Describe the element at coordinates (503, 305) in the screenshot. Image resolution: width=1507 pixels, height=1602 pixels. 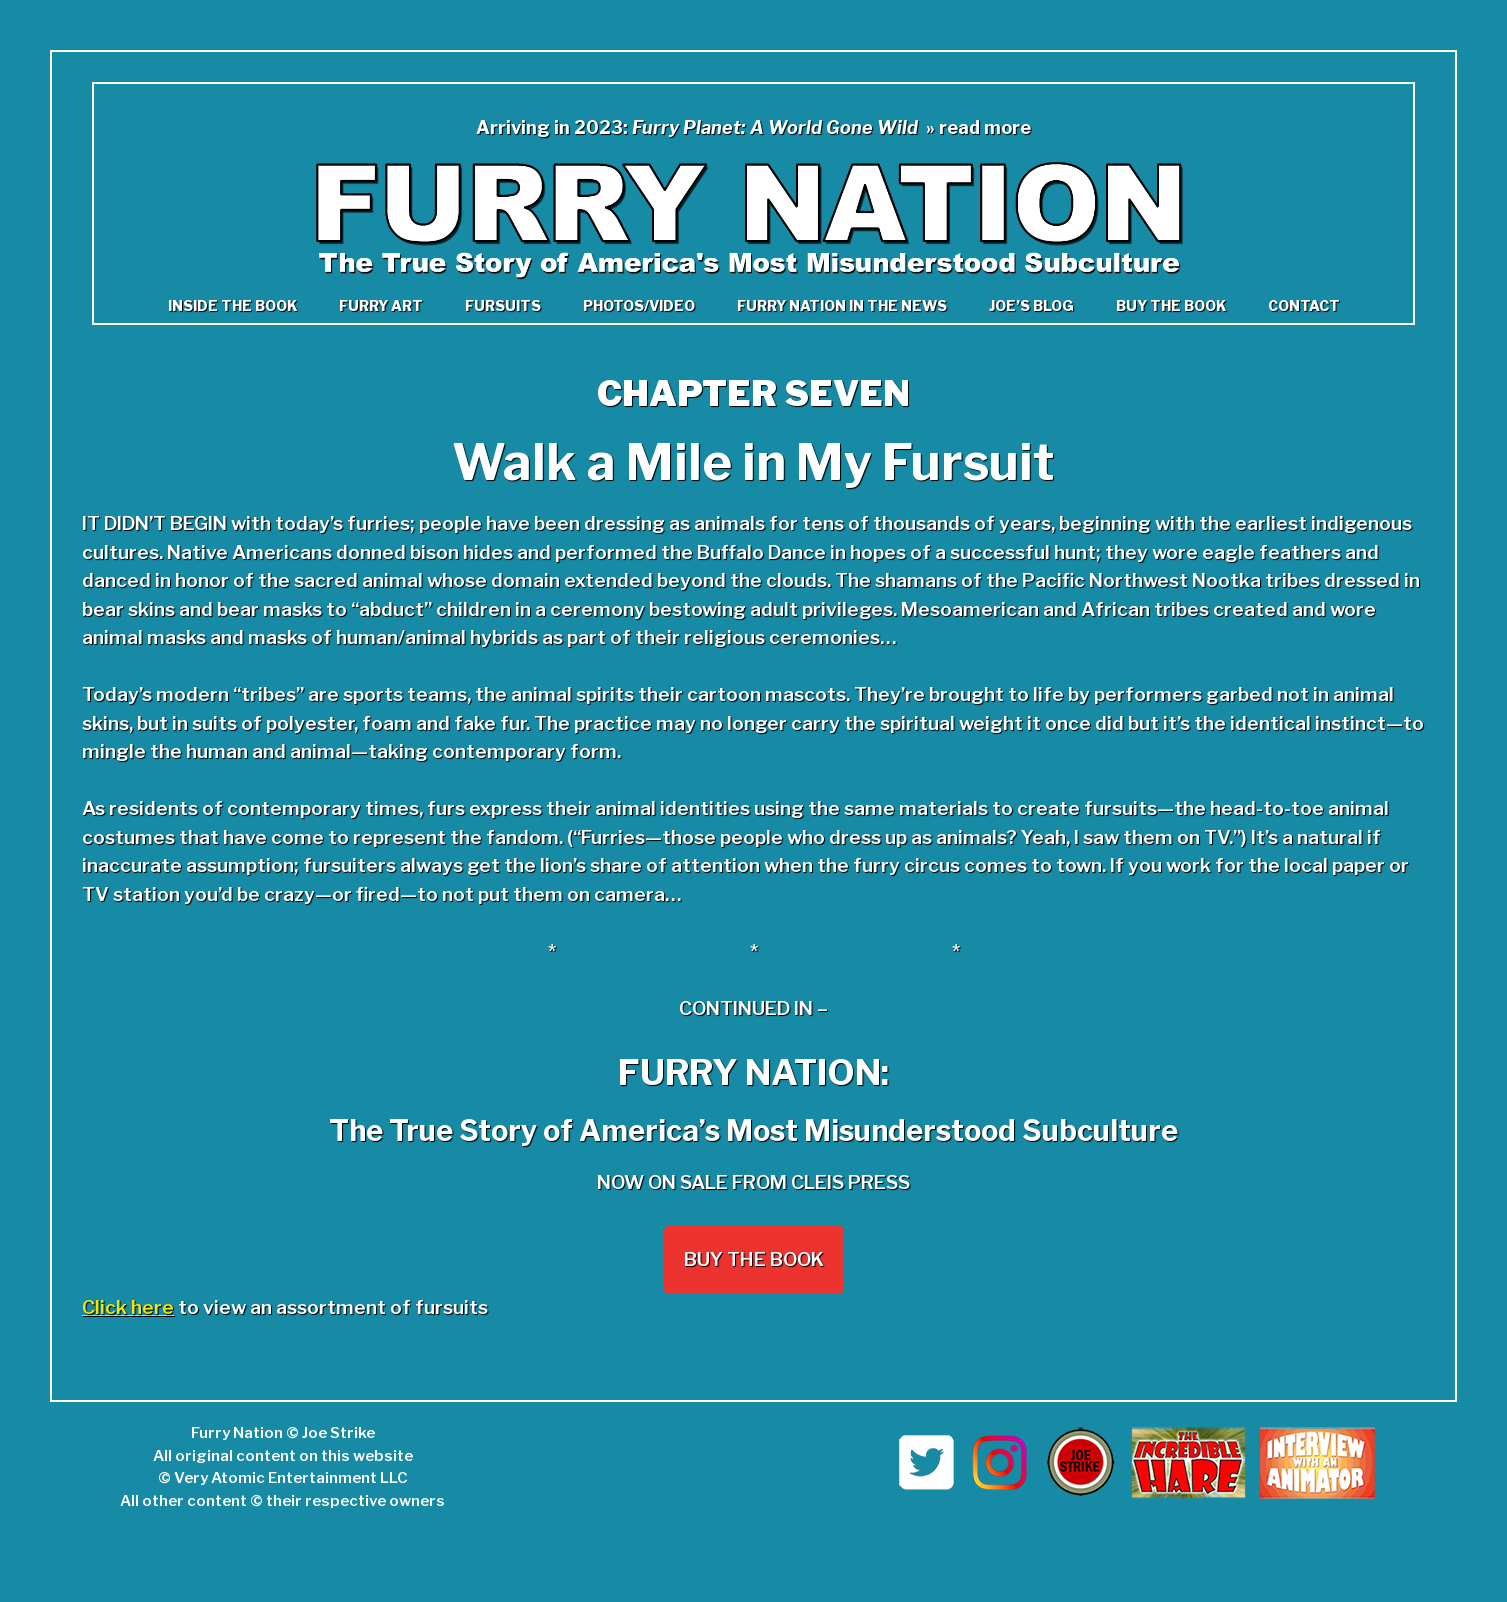
I see `Fursuits` at that location.